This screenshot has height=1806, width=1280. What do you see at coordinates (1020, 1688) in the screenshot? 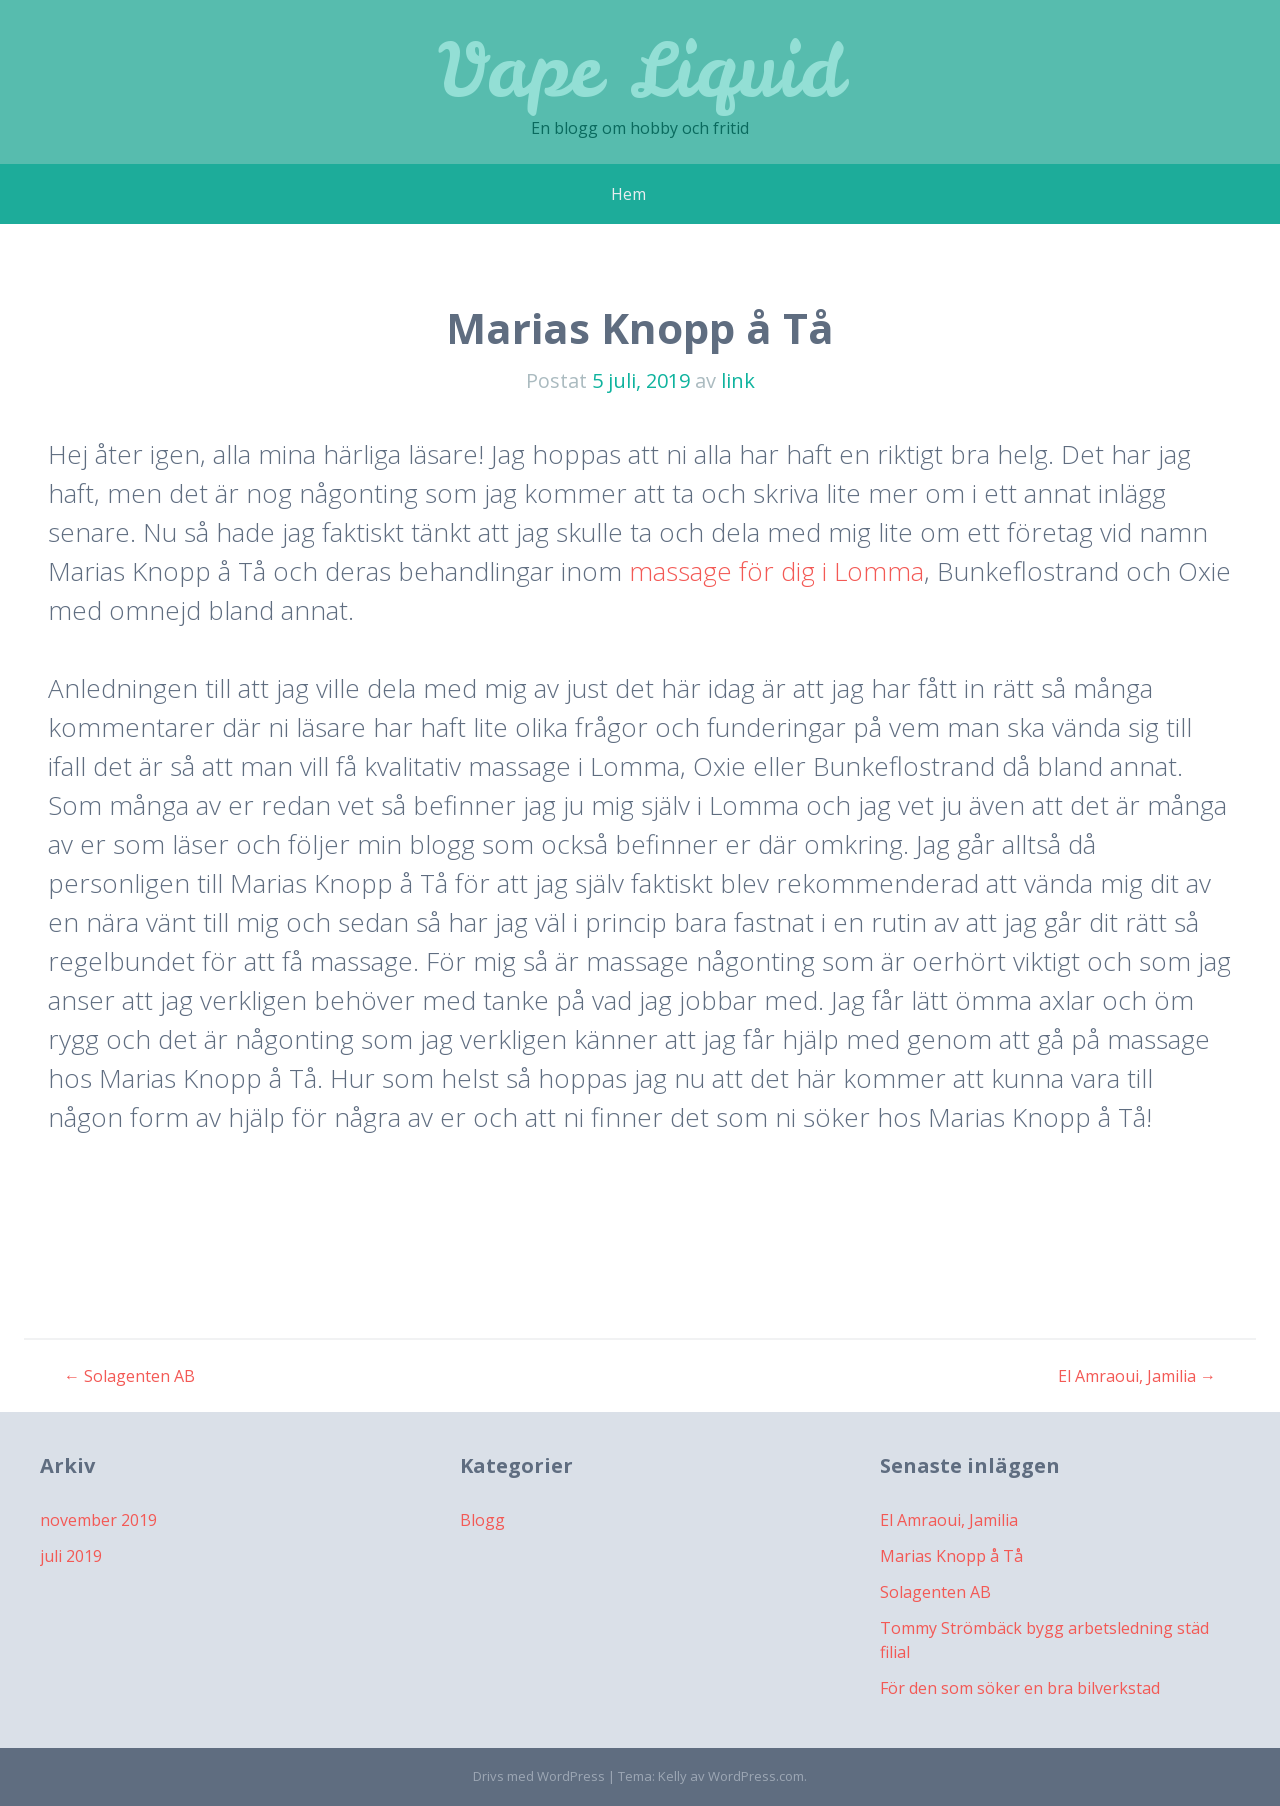
I see `För den som söker en bra bilverkstad` at bounding box center [1020, 1688].